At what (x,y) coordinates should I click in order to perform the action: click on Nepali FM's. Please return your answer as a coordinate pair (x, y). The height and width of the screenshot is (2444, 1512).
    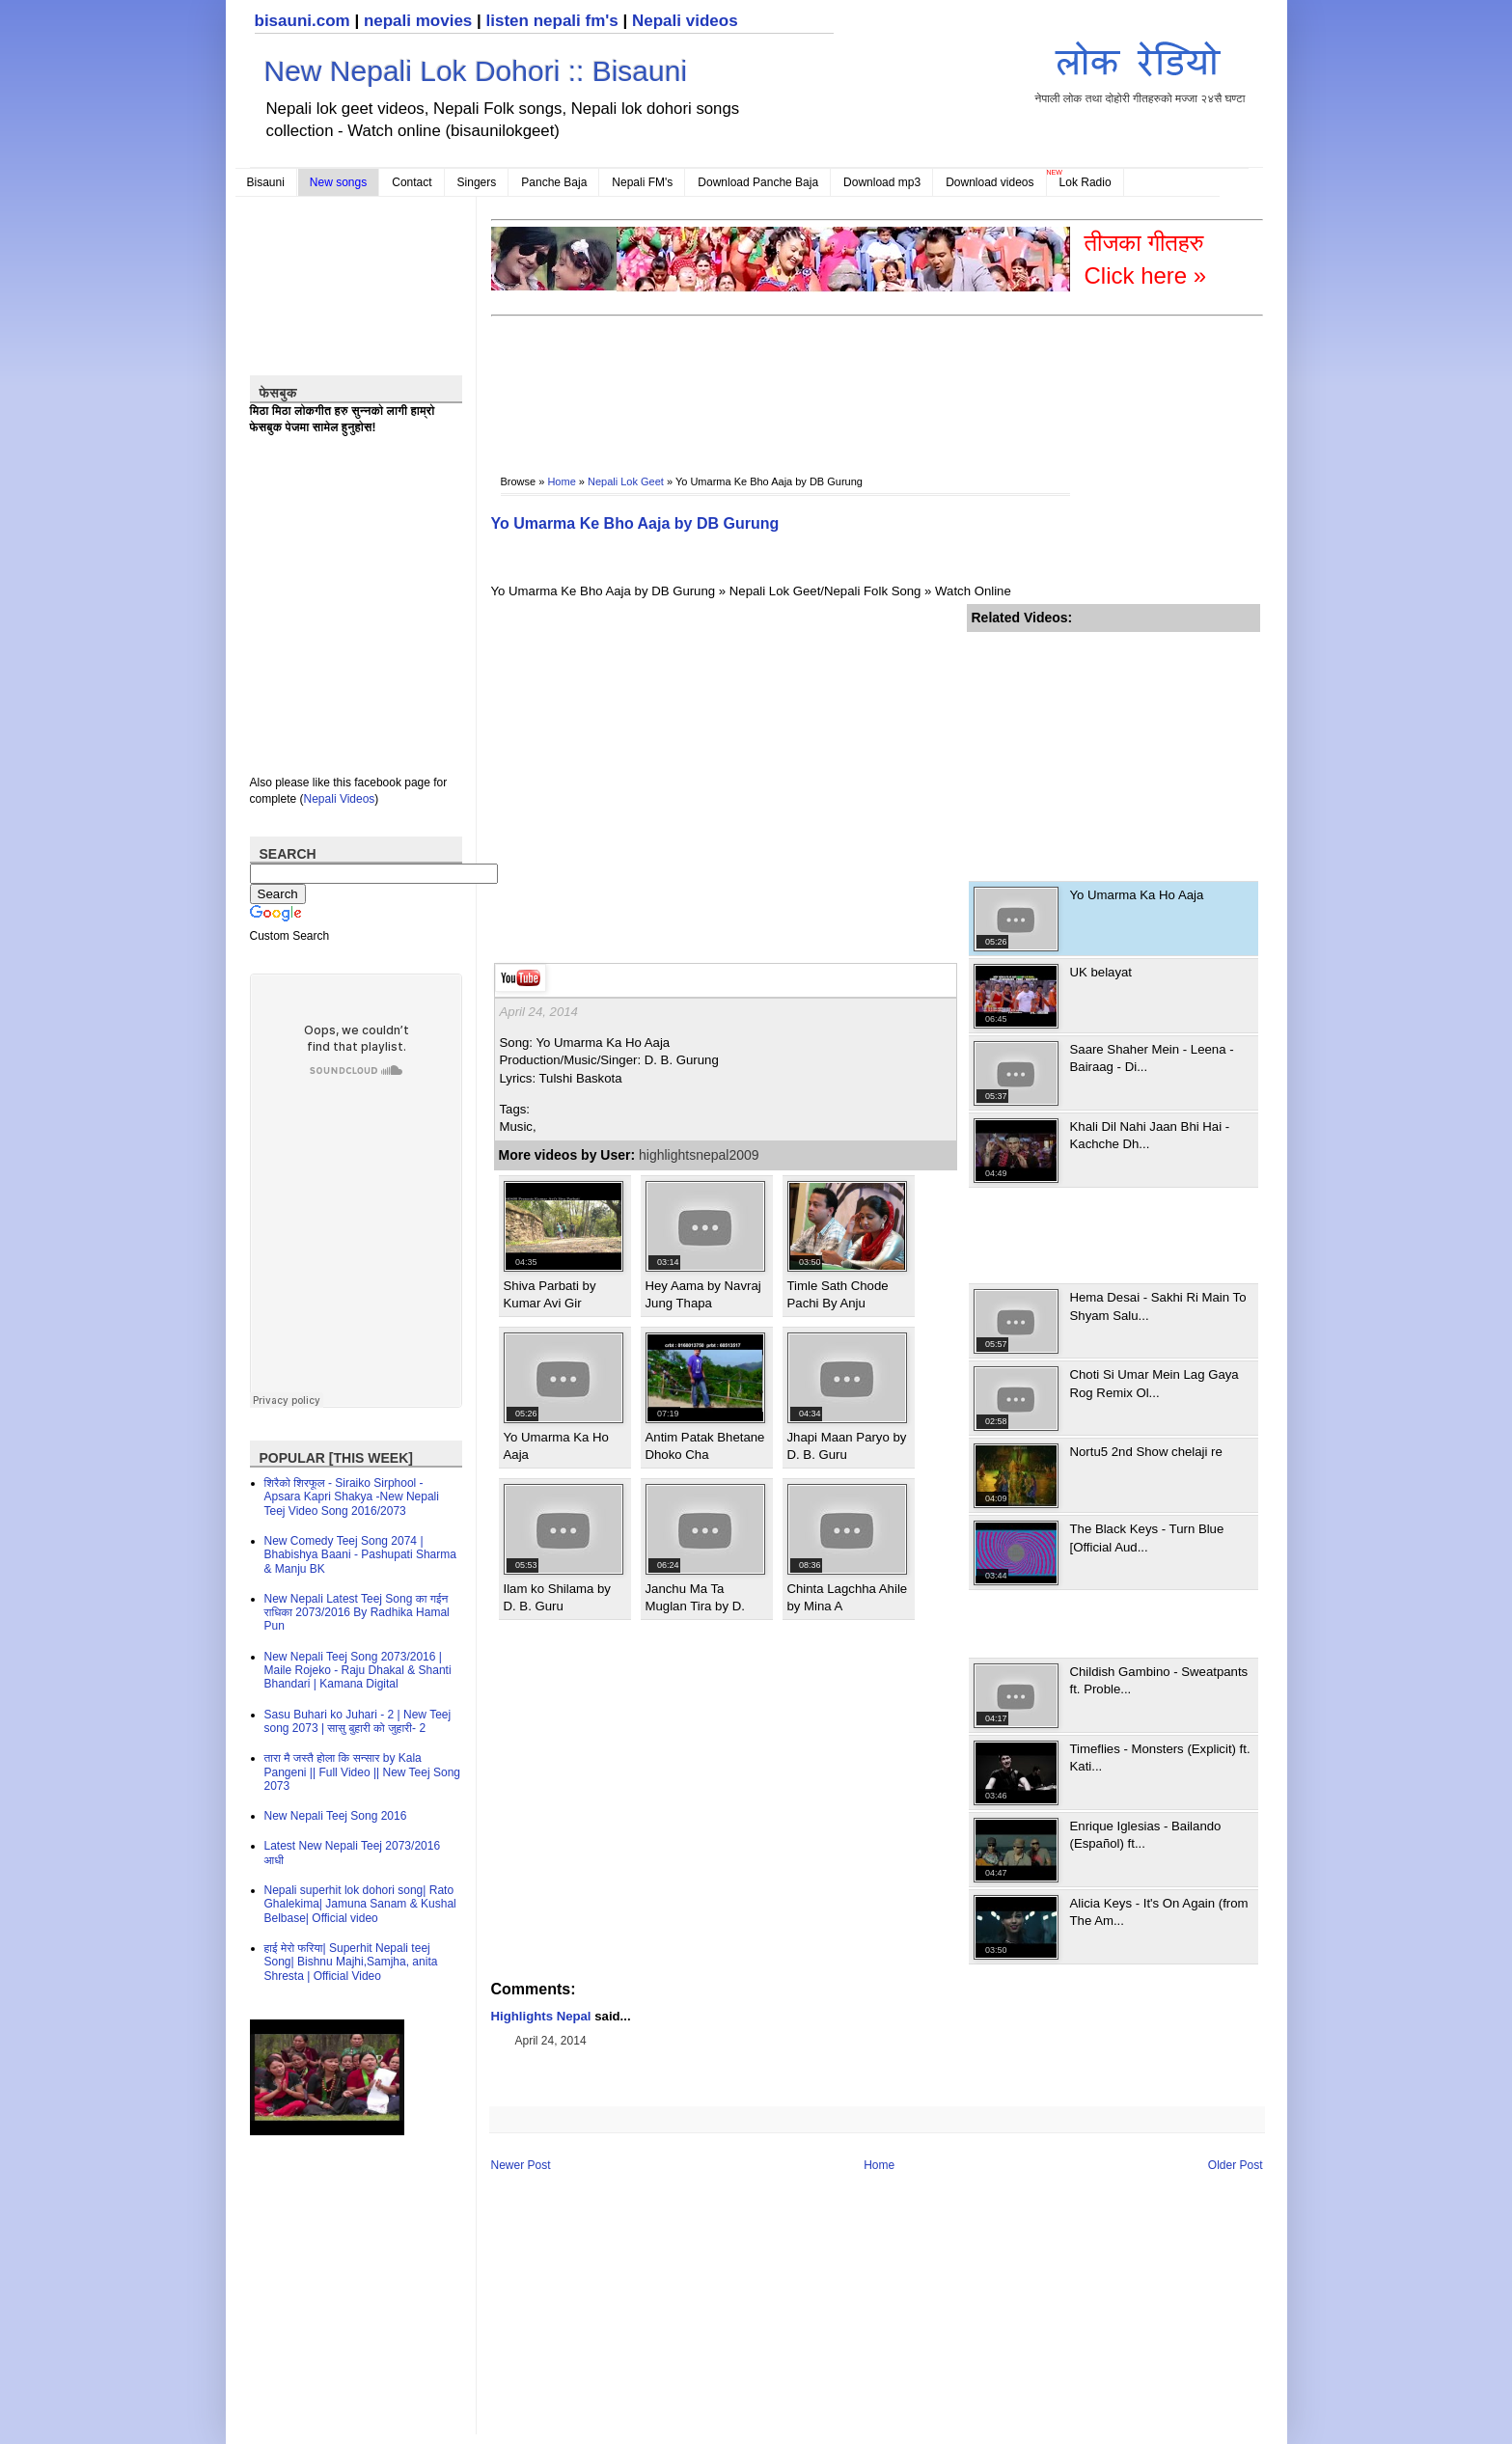
    Looking at the image, I should click on (642, 182).